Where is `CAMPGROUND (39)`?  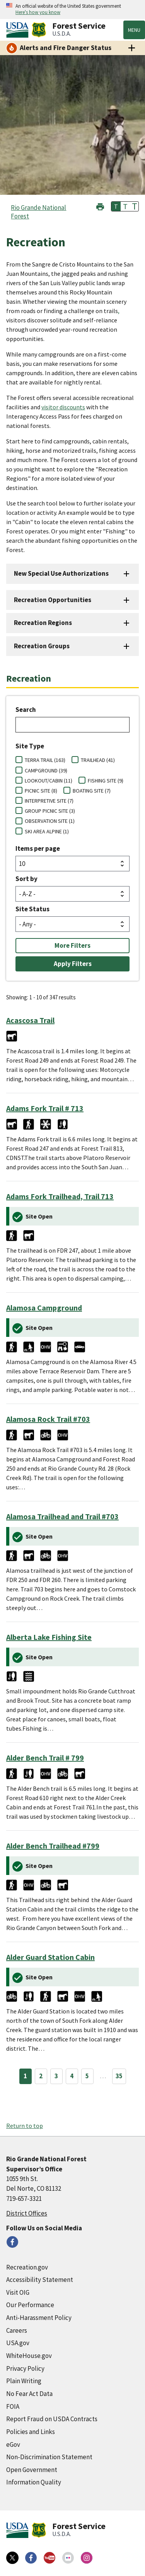
CAMPGROUND (39) is located at coordinates (46, 770).